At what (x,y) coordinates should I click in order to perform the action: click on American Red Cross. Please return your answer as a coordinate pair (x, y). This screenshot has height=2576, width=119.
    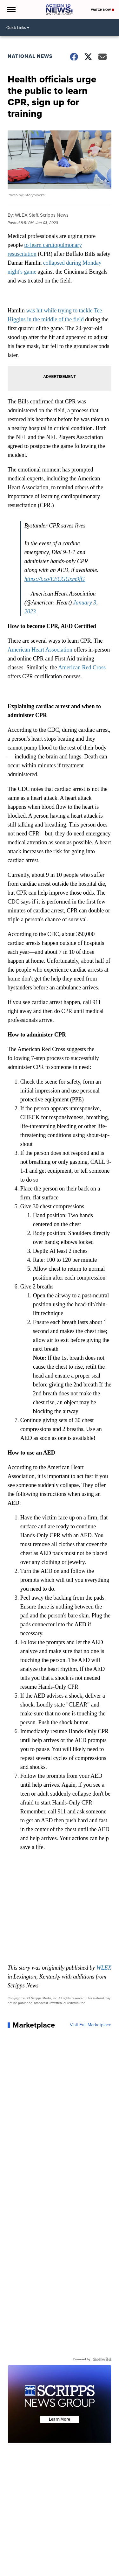
    Looking at the image, I should click on (82, 667).